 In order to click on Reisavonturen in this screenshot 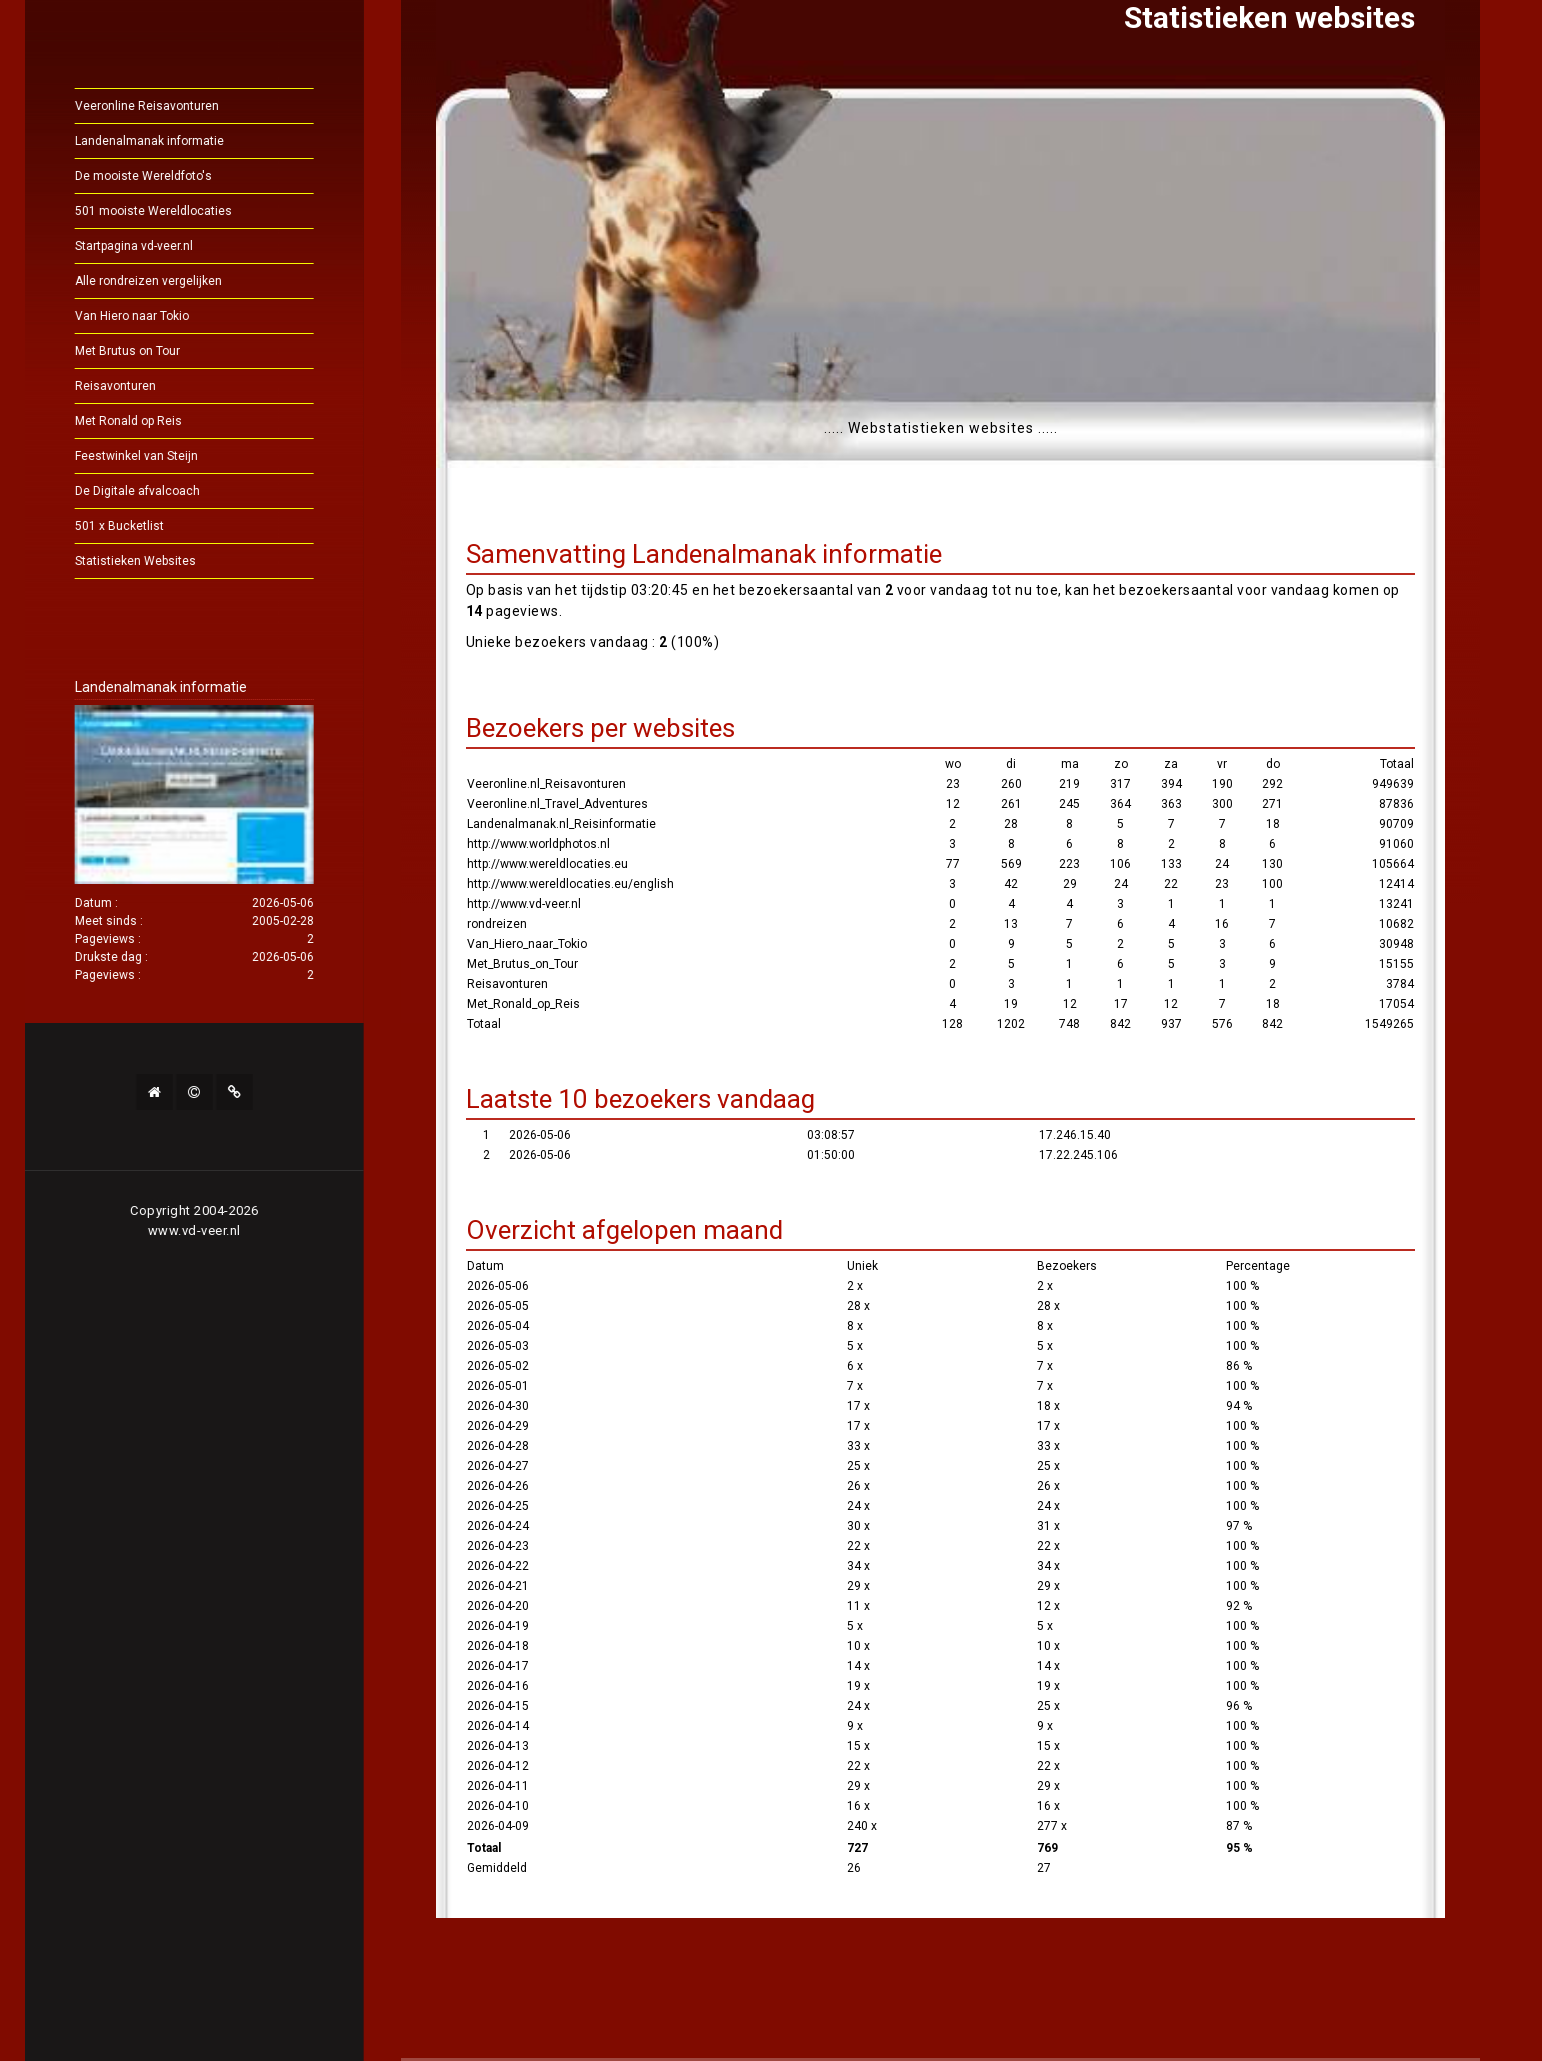, I will do `click(152, 386)`.